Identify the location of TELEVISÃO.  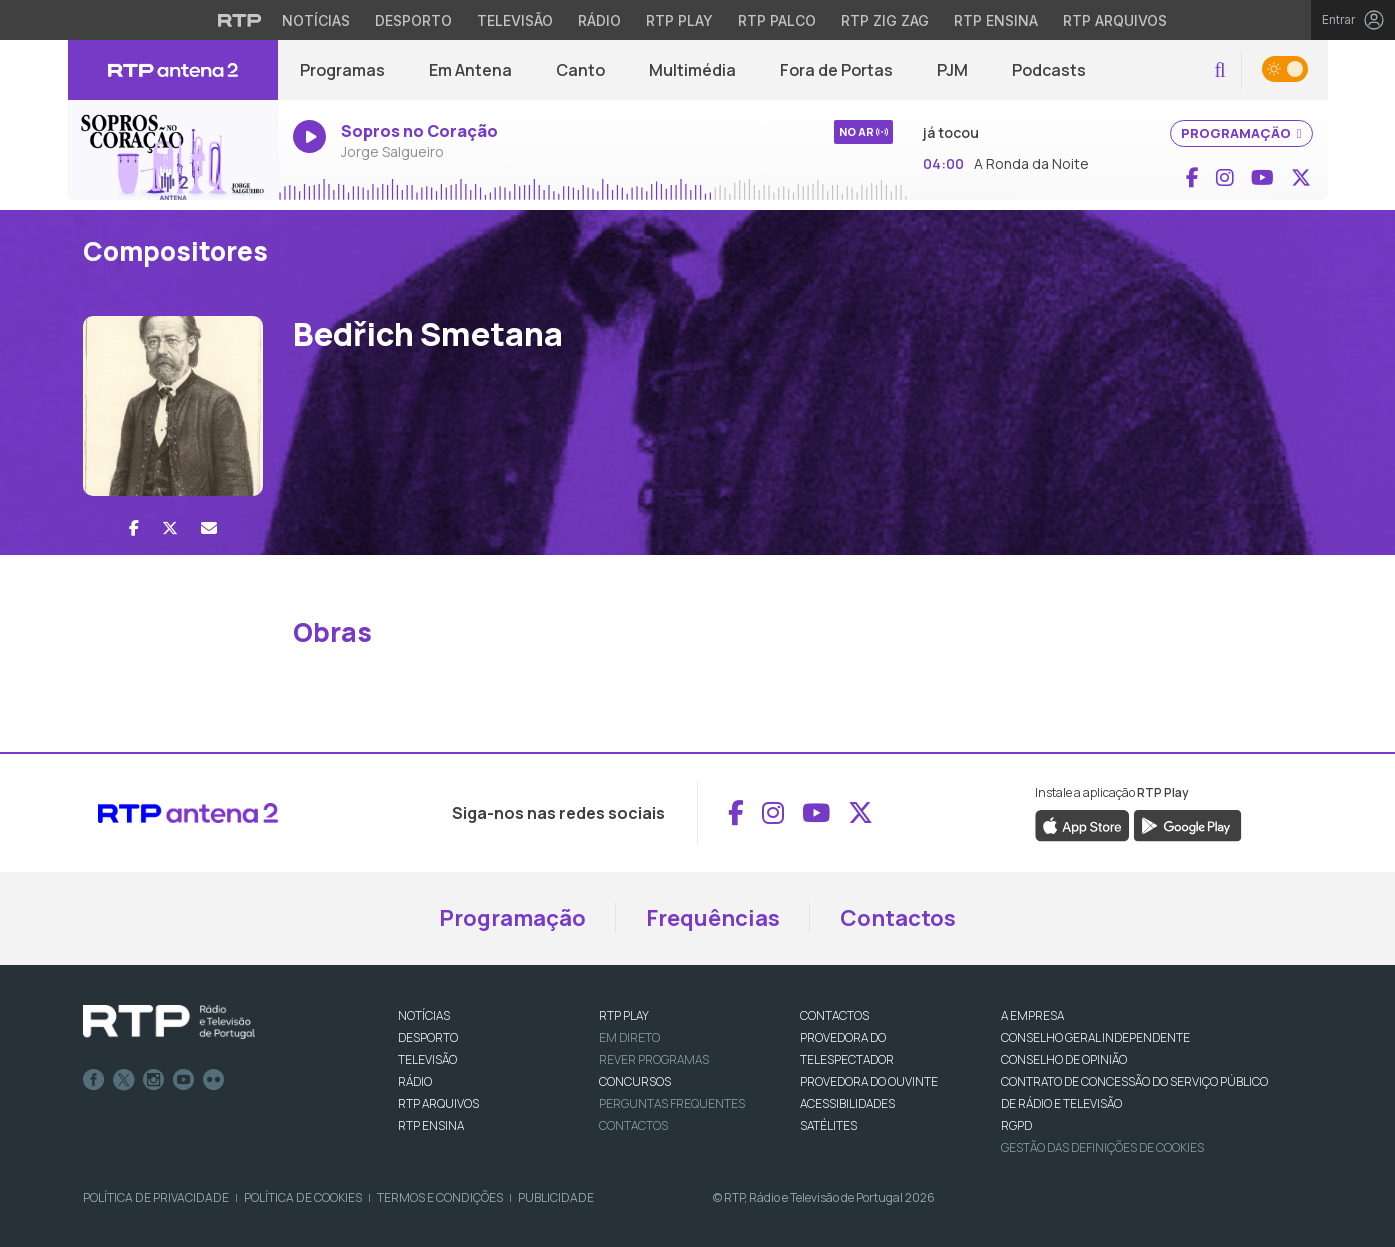
(427, 1059).